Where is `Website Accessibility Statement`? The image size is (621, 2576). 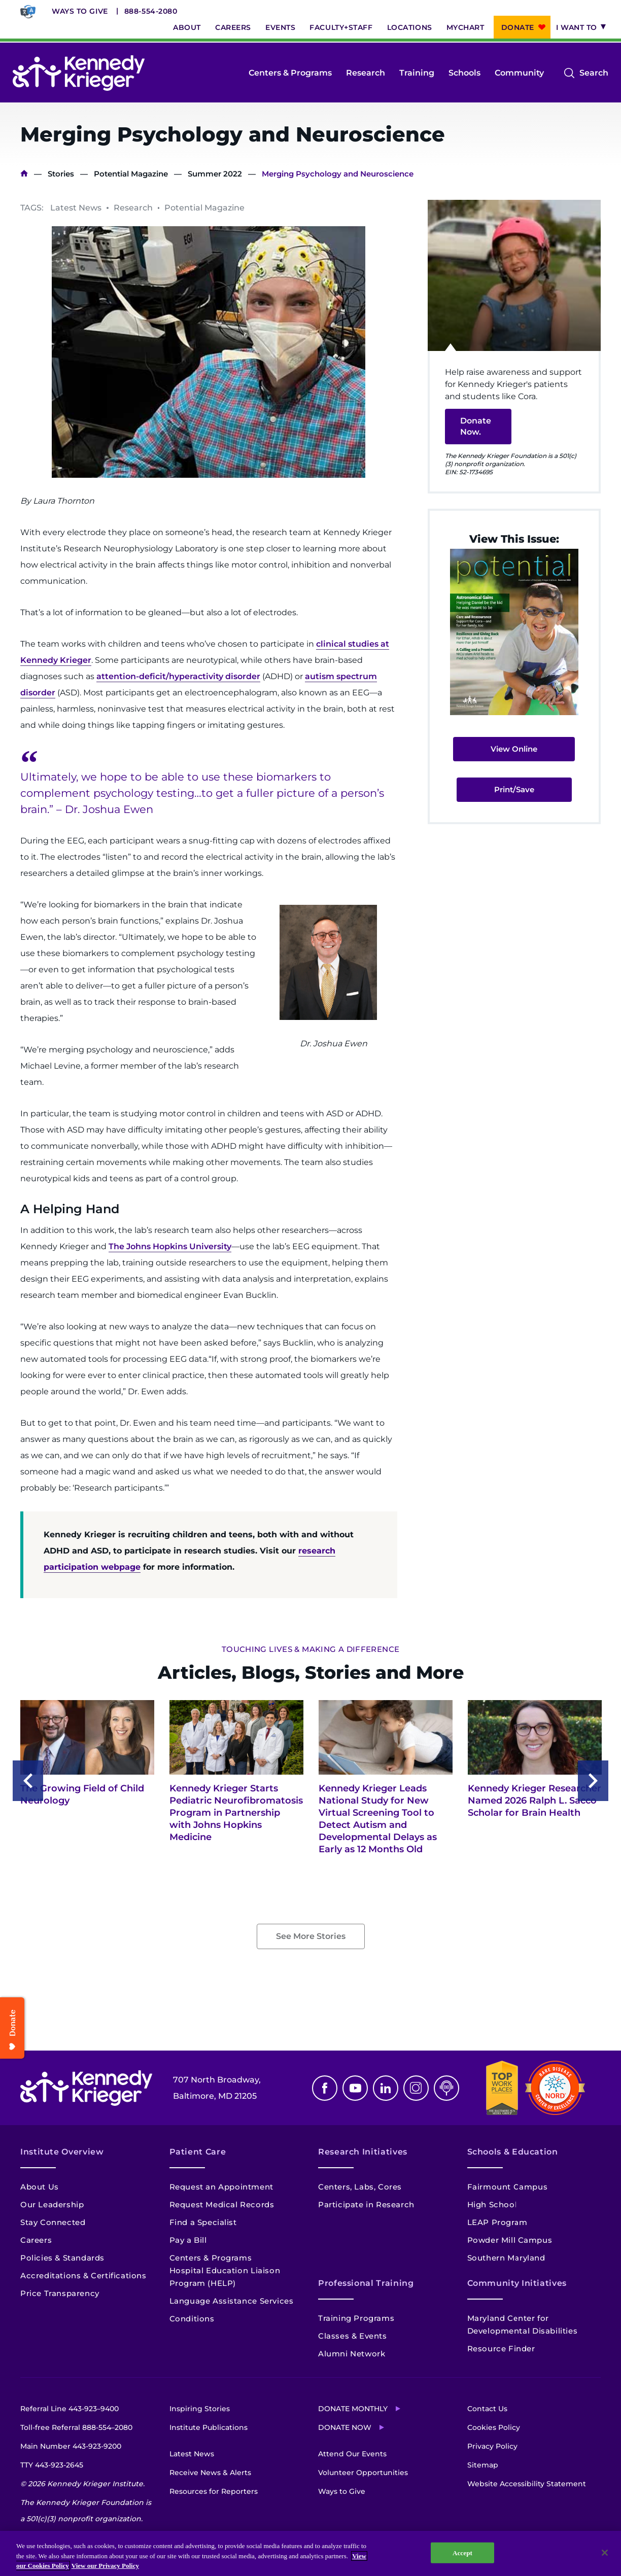 Website Accessibility Statement is located at coordinates (526, 2483).